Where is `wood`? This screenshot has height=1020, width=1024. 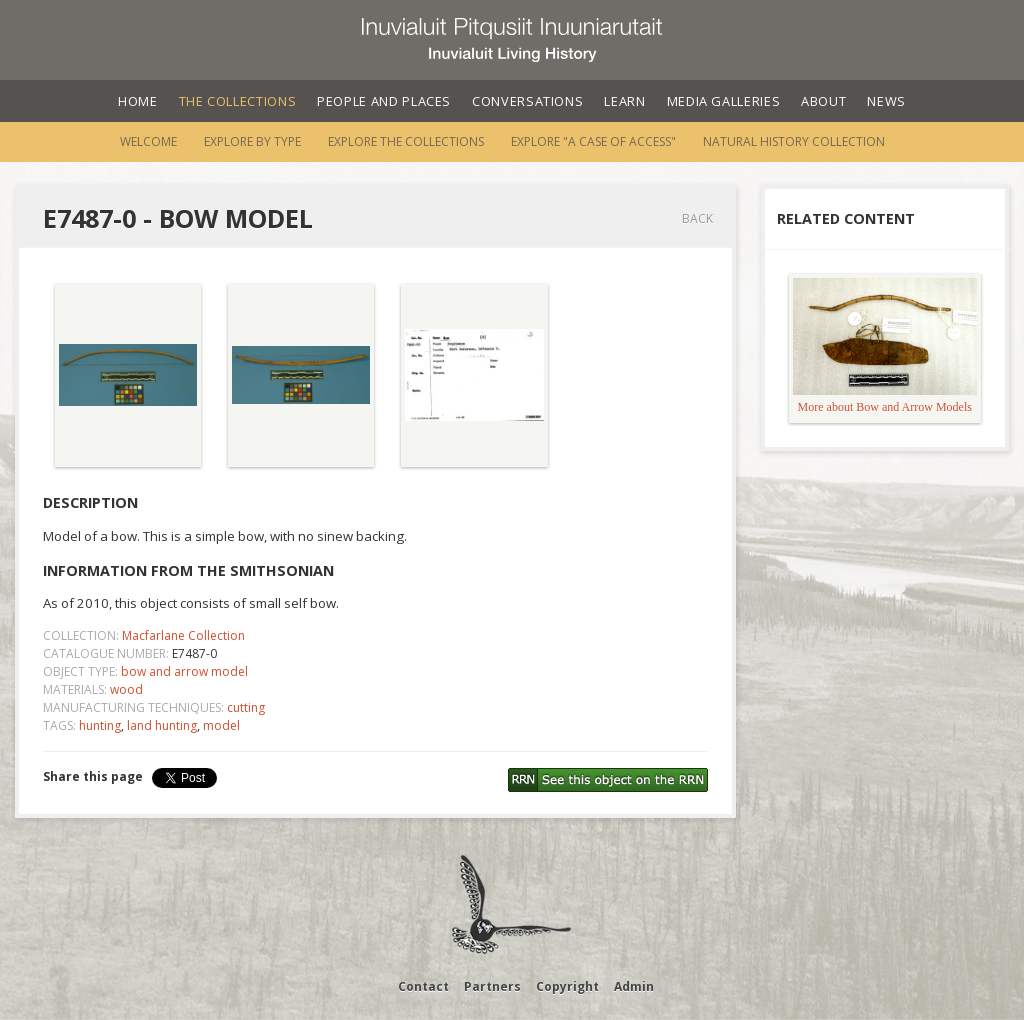 wood is located at coordinates (126, 689).